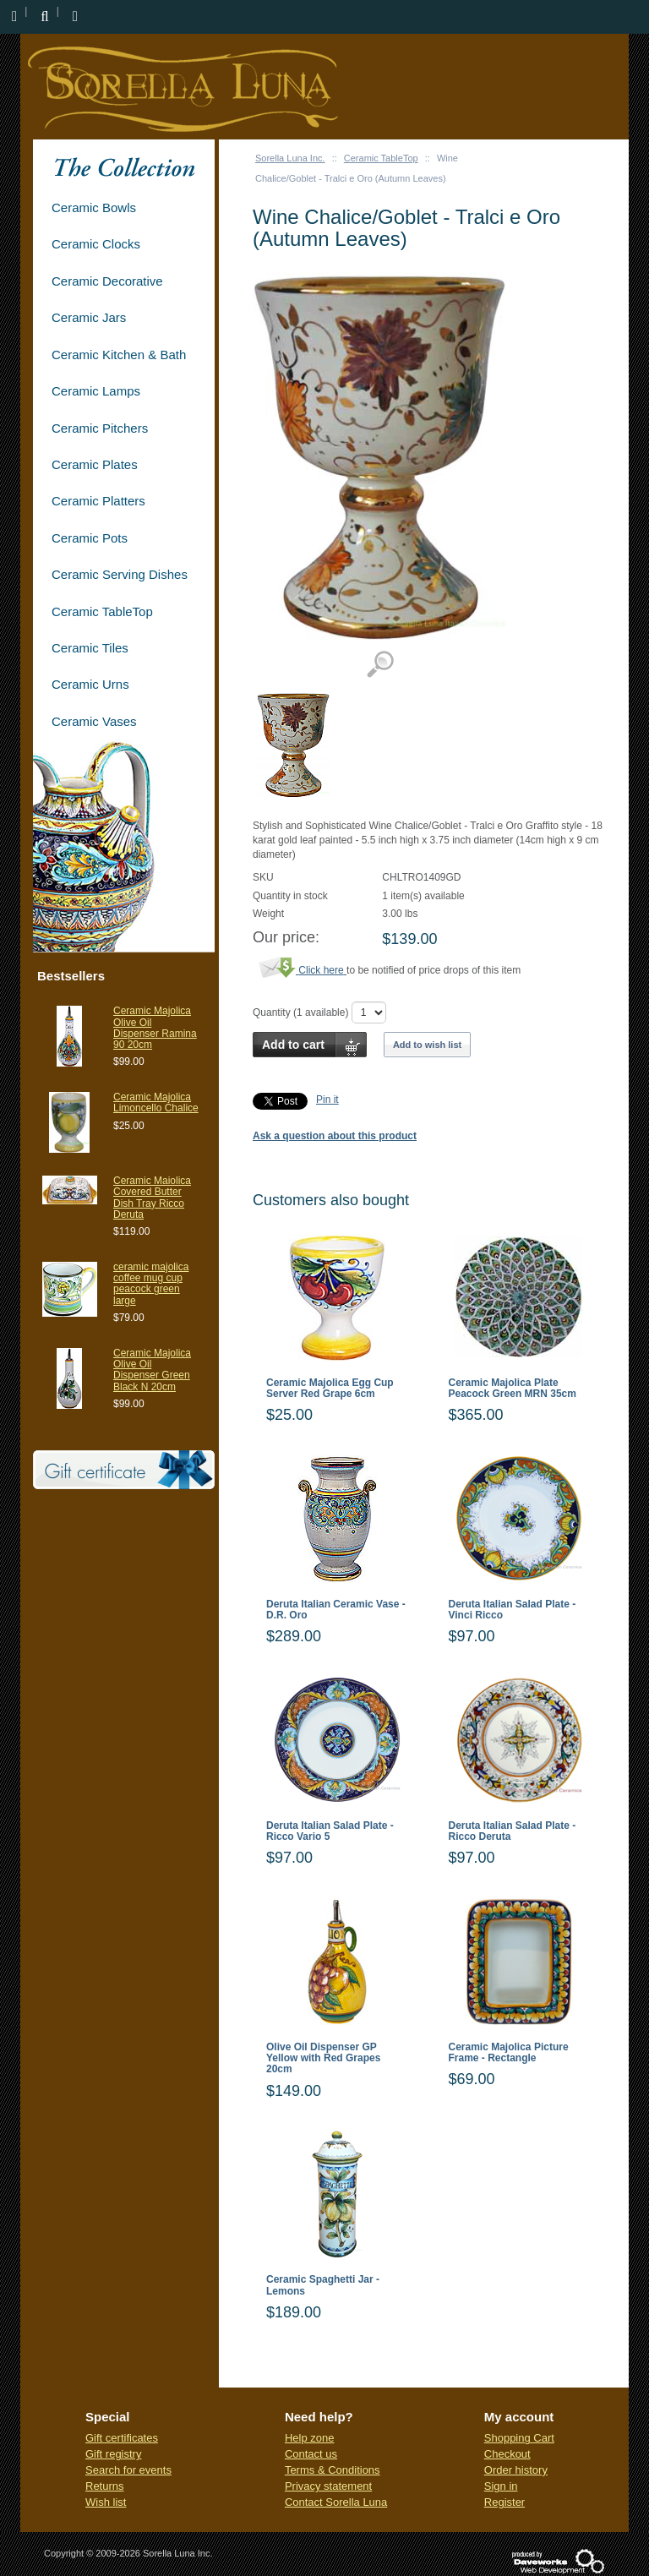 The image size is (649, 2576). What do you see at coordinates (336, 1610) in the screenshot?
I see `Deruta Italian Ceramic Vase - D.R. Oro` at bounding box center [336, 1610].